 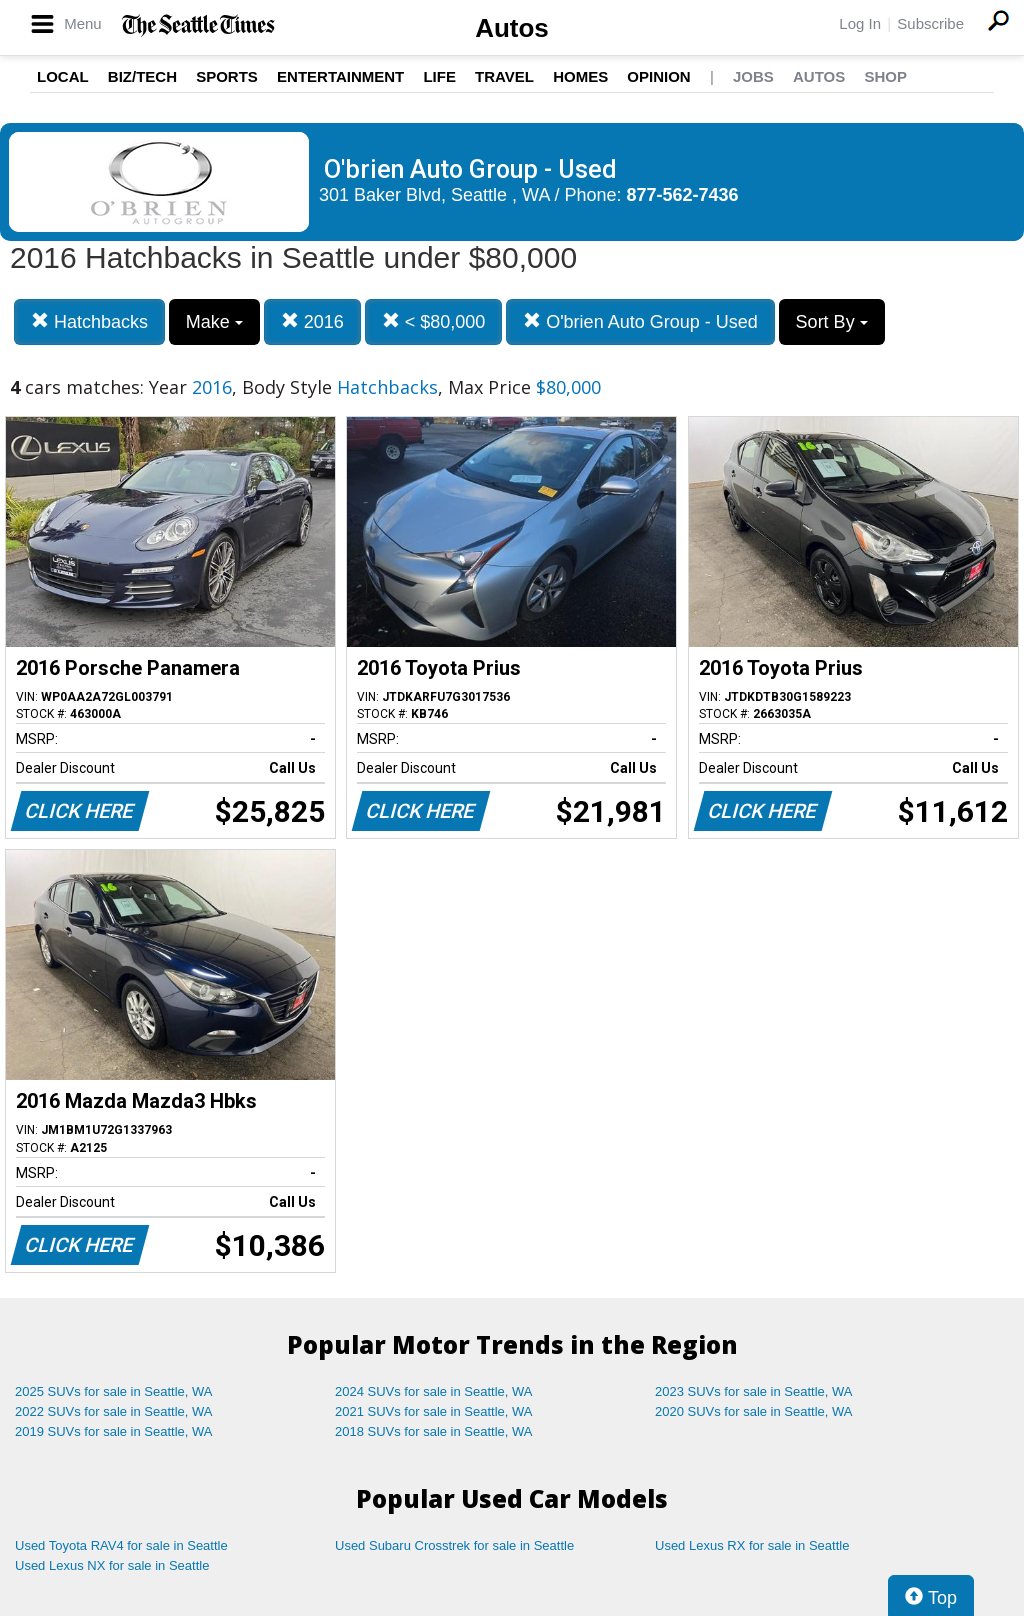 I want to click on 2019 SUVs for sale in Seattle, WA, so click(x=114, y=1431).